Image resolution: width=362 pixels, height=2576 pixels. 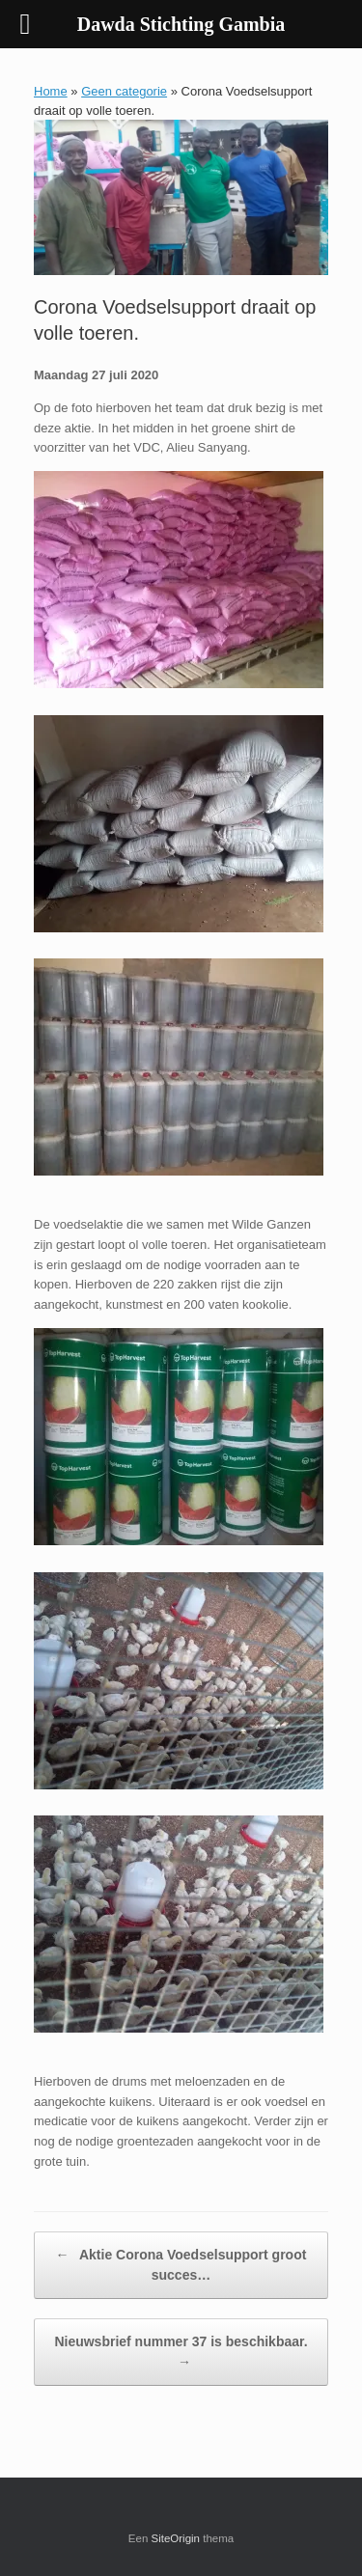 I want to click on Nieuwsbrief nummer 37 is beschikbaar., so click(x=180, y=2353).